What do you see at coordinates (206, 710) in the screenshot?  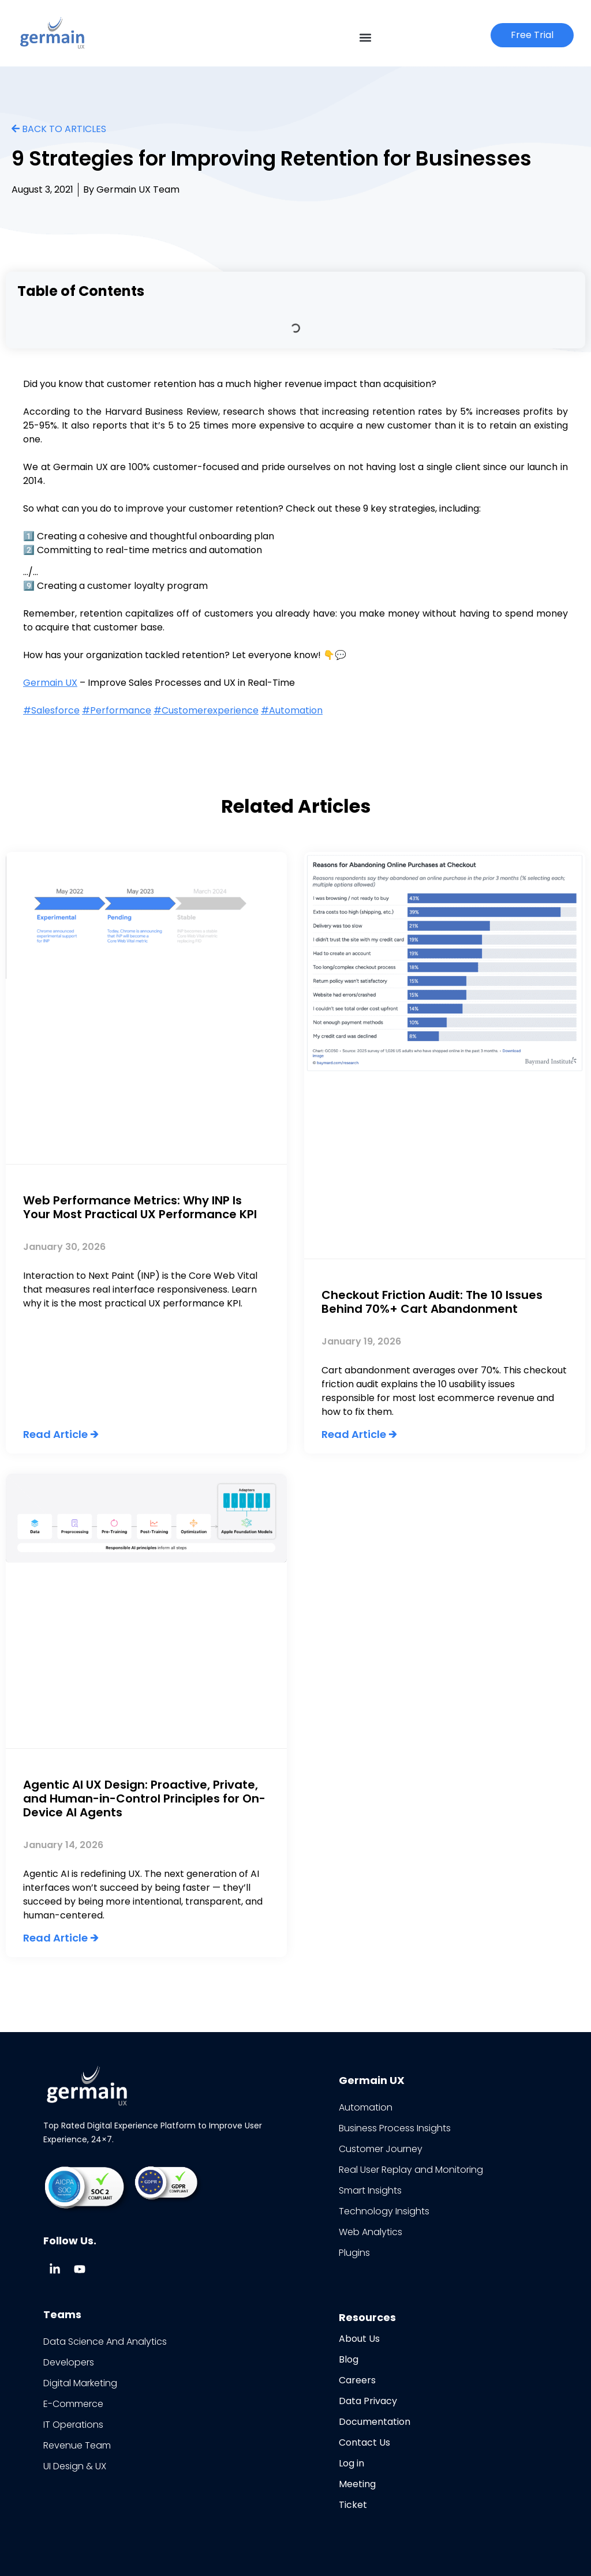 I see `#Customerexperience` at bounding box center [206, 710].